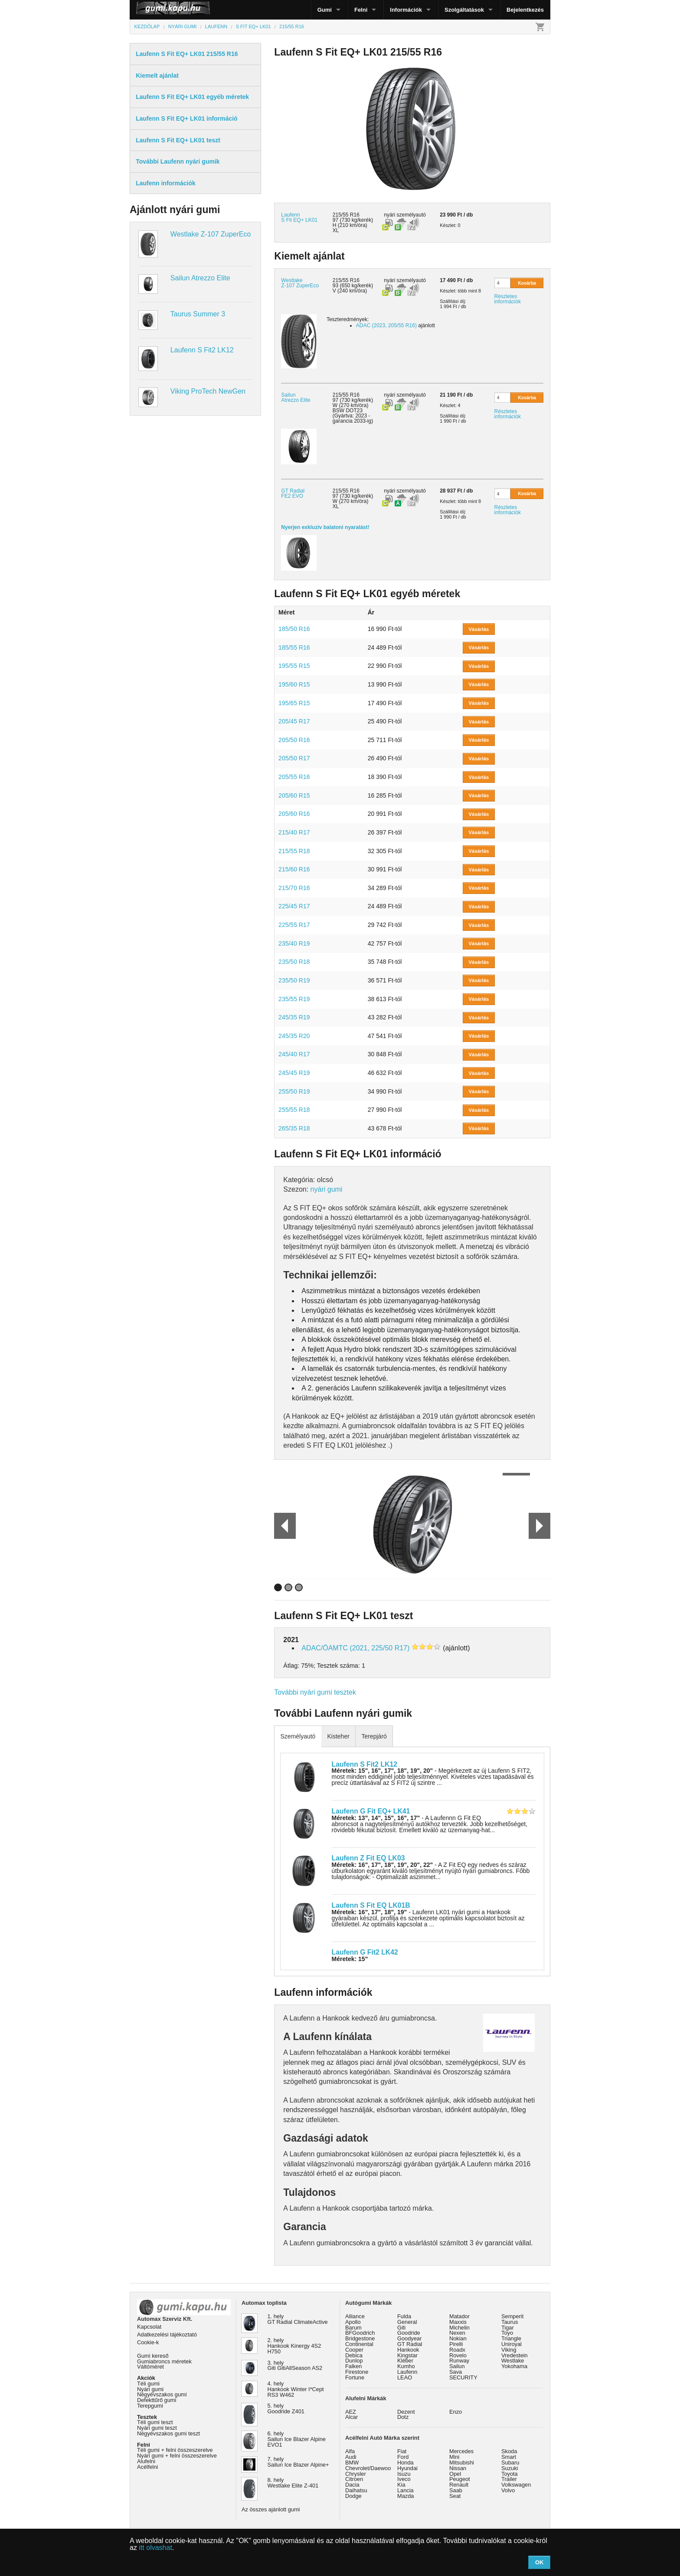  Describe the element at coordinates (298, 2462) in the screenshot. I see `7. hely Sailun Ice Blazer Alpine+` at that location.